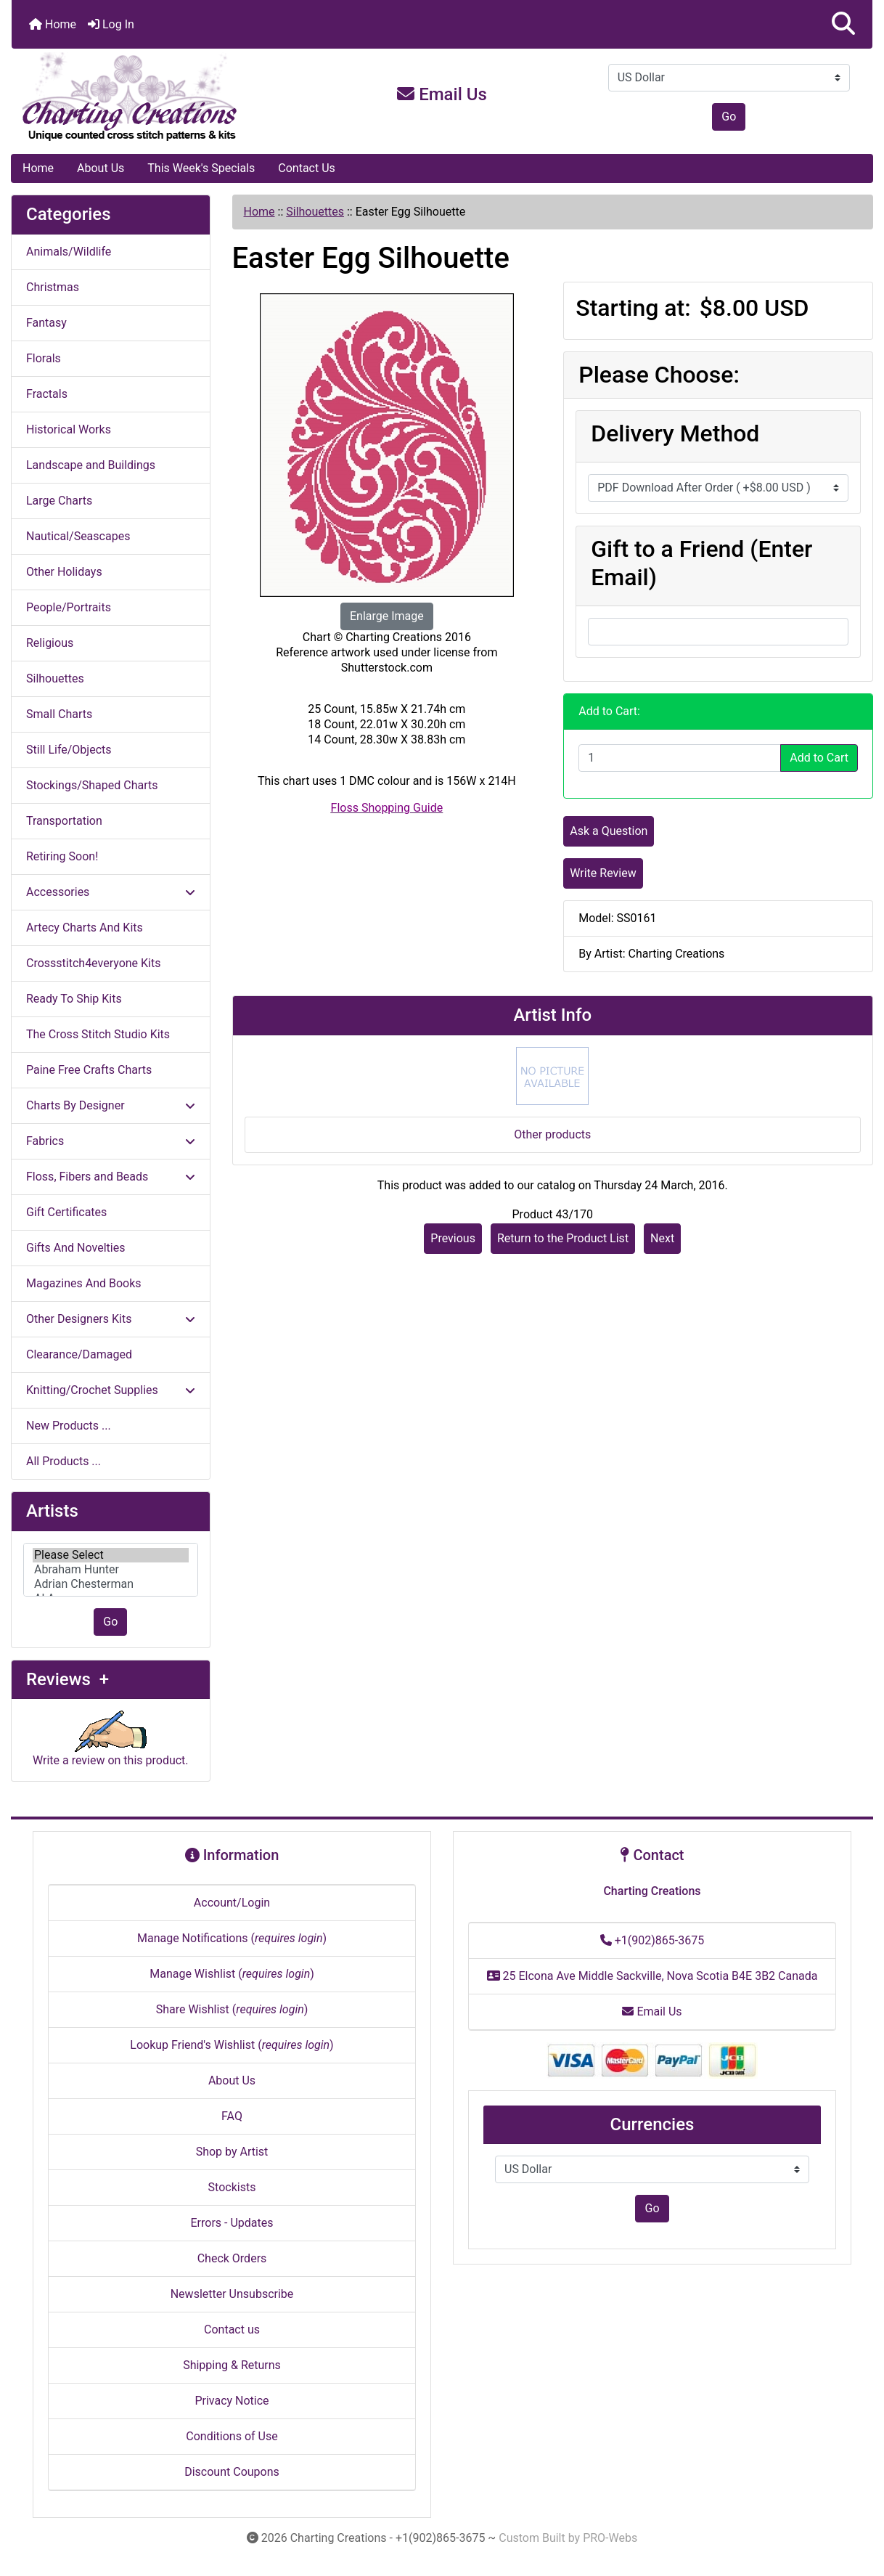  I want to click on PRO-Webs, so click(610, 2538).